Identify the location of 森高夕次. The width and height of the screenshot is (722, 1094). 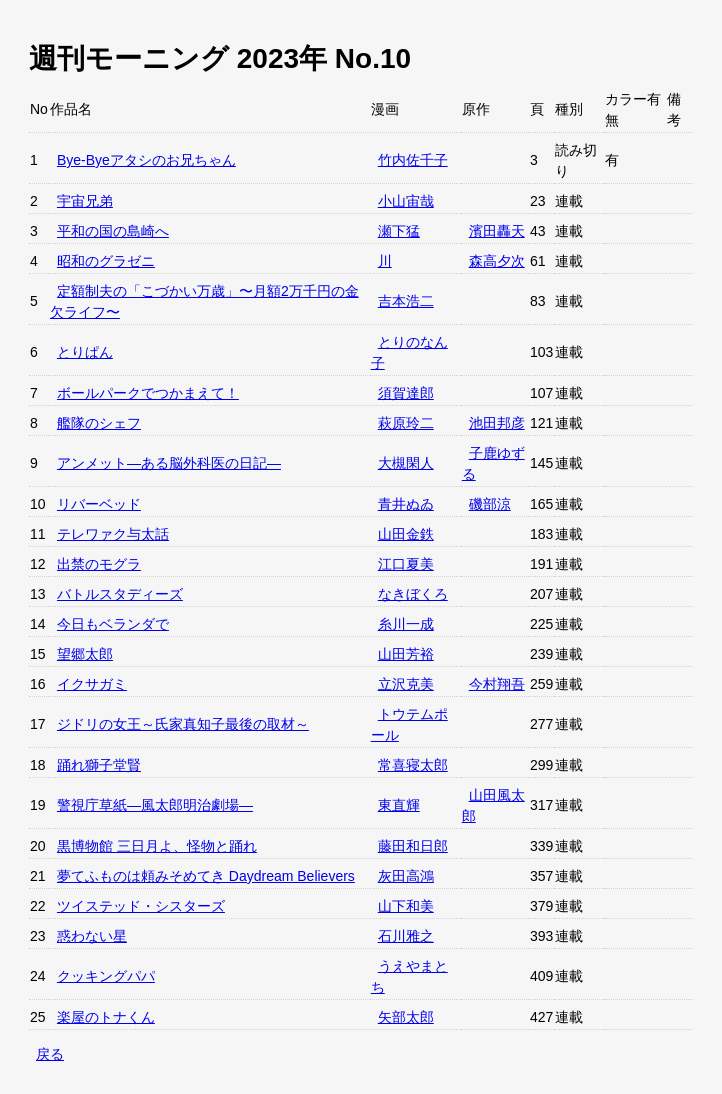
(497, 261).